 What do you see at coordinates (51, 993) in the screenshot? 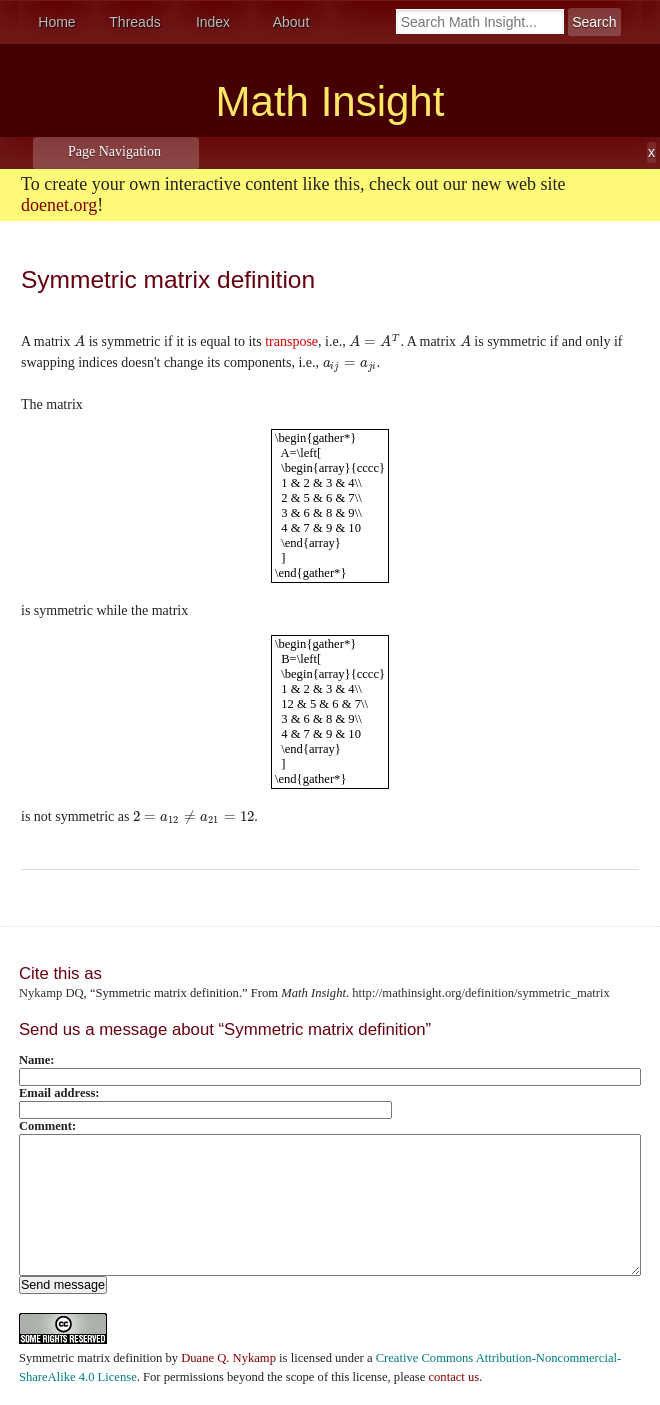
I see `Nykamp DQ` at bounding box center [51, 993].